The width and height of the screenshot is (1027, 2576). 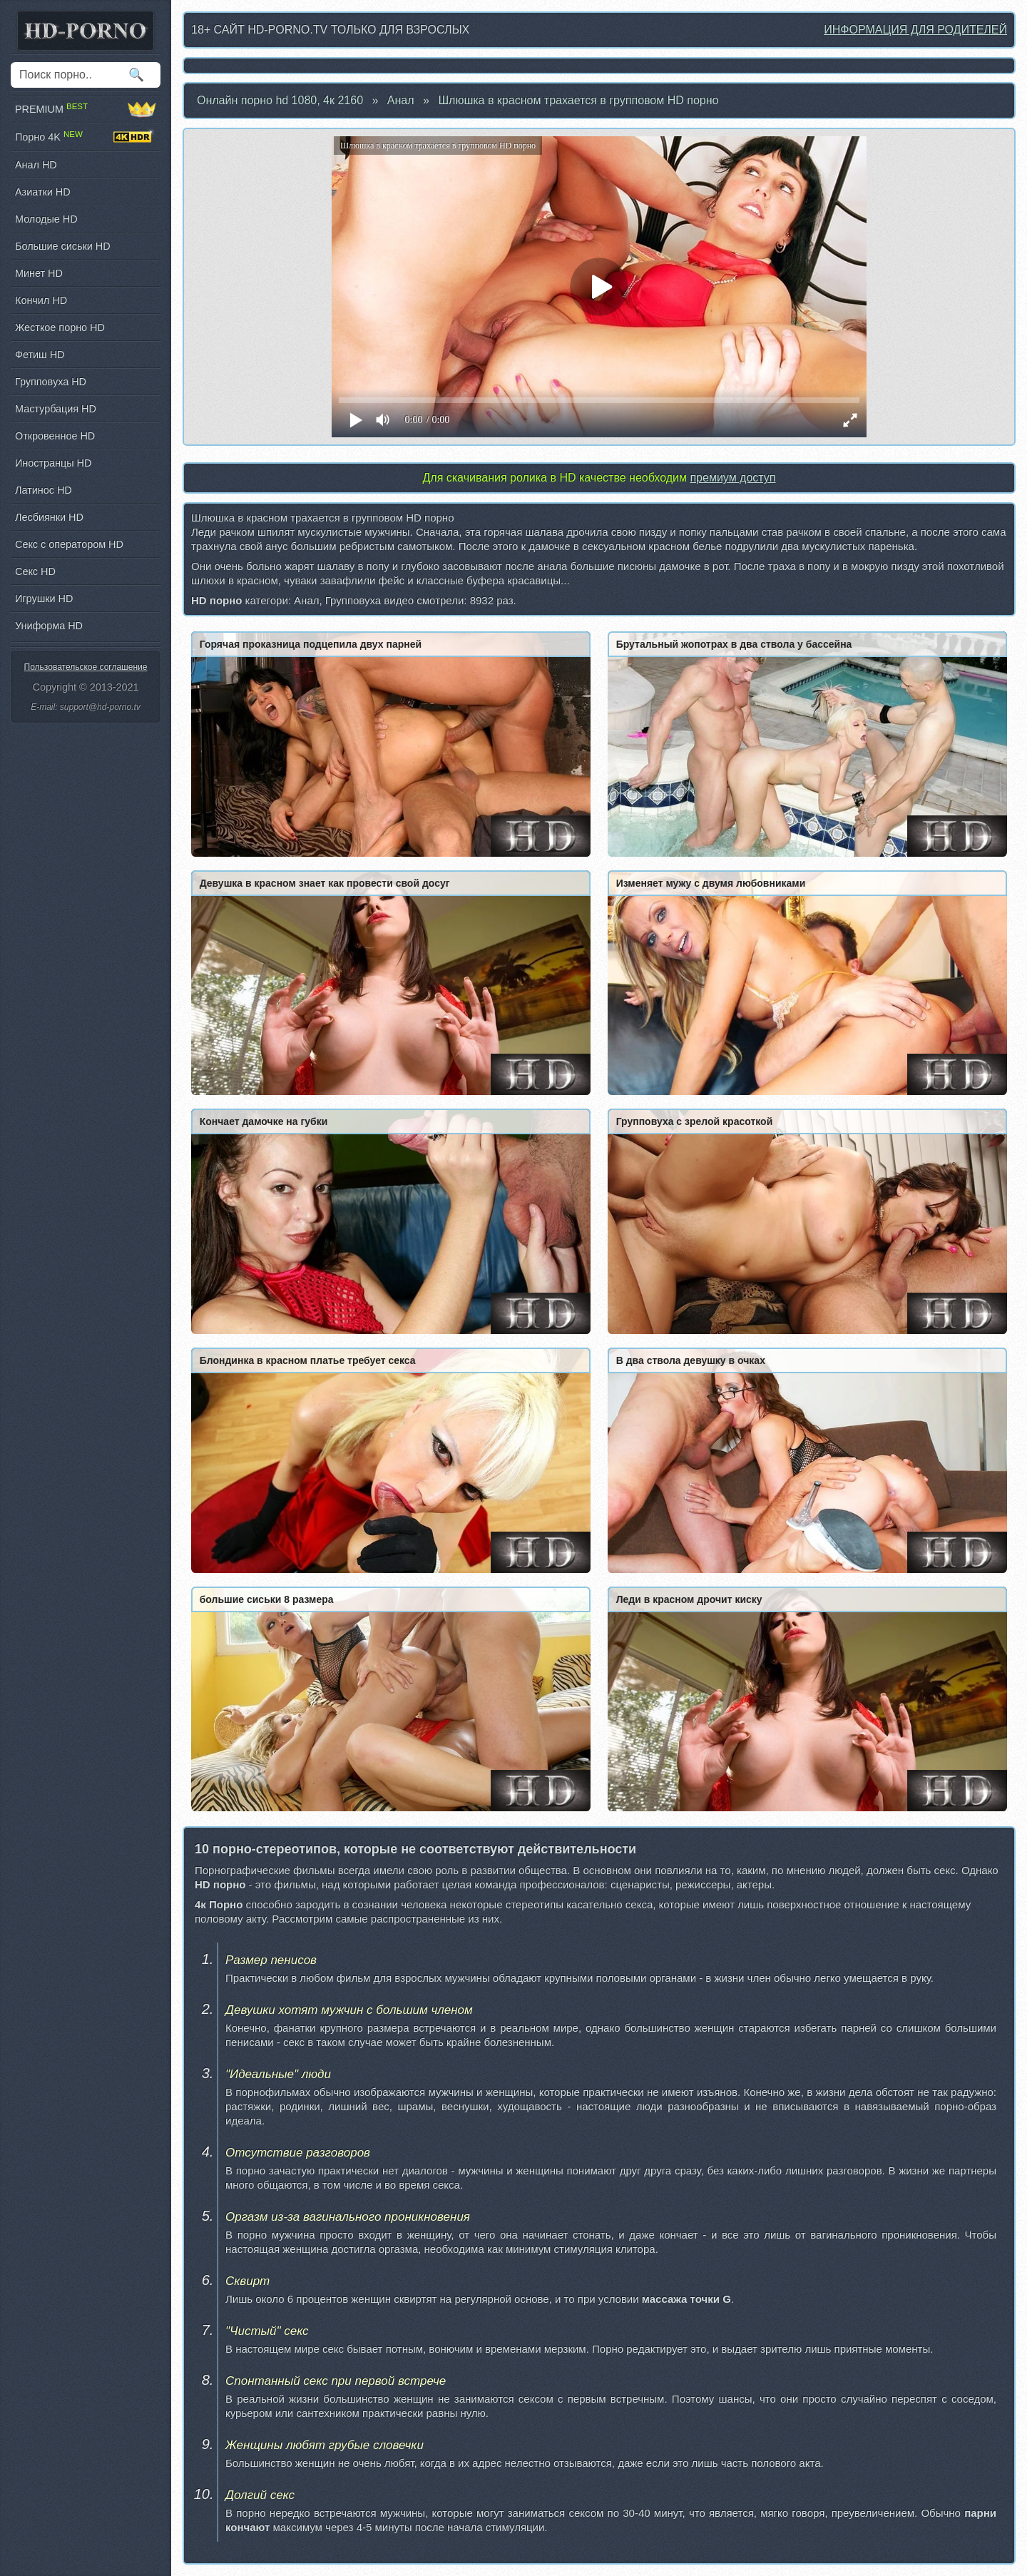 What do you see at coordinates (60, 327) in the screenshot?
I see `Жесткое порно HD` at bounding box center [60, 327].